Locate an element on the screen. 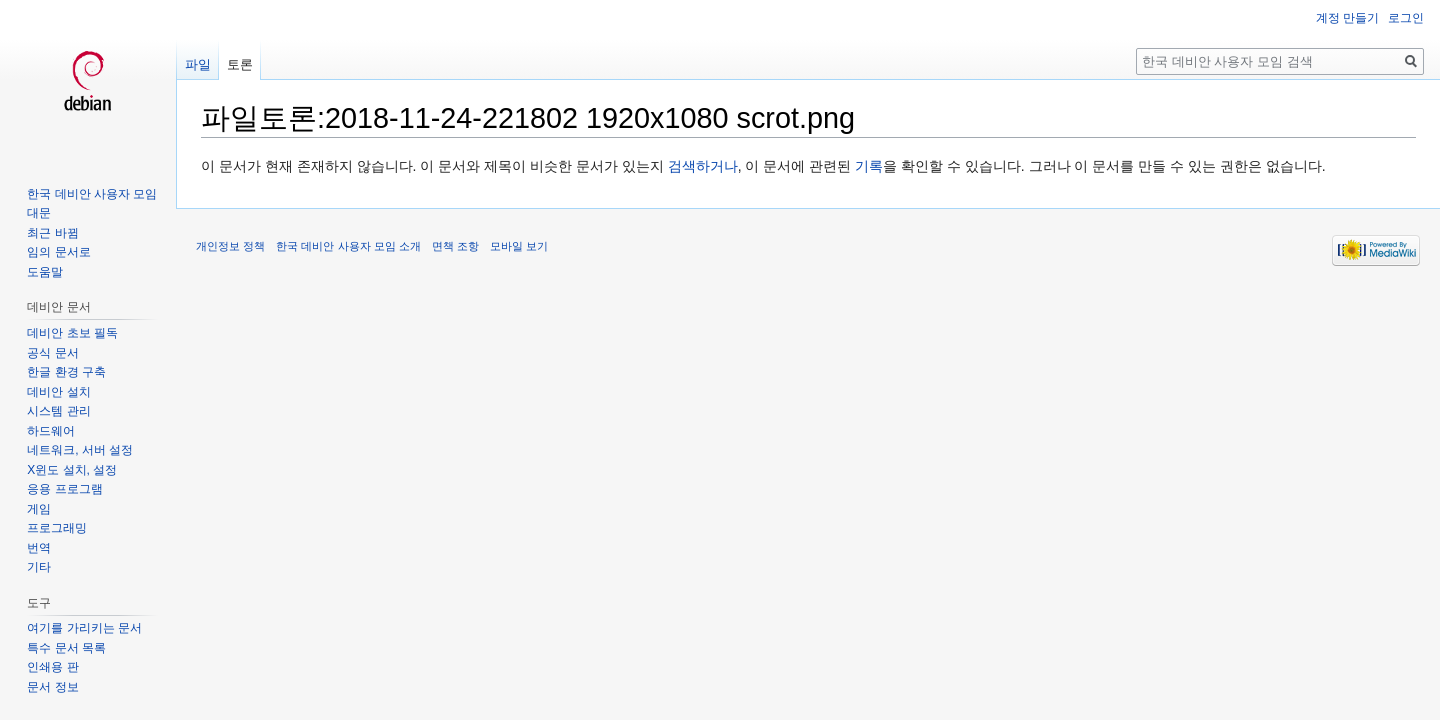  도움말 is located at coordinates (45, 272).